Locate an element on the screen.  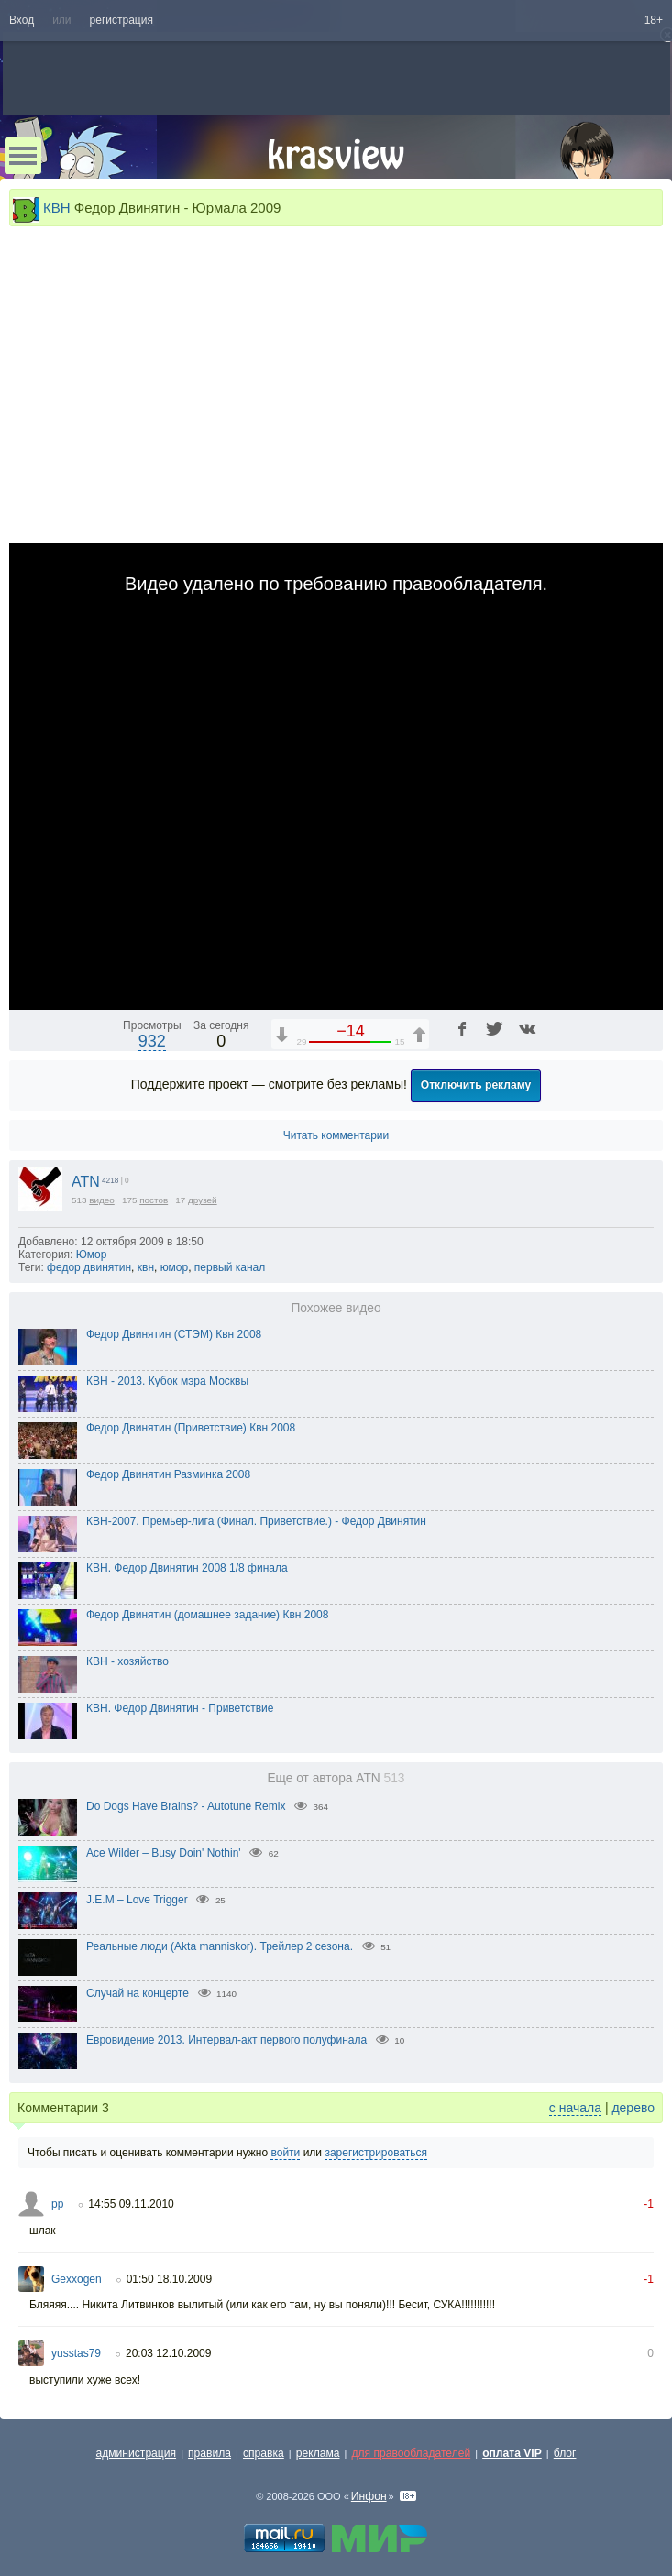
Евровидение 2013. Интервал-акт первого полуфинала is located at coordinates (226, 2039).